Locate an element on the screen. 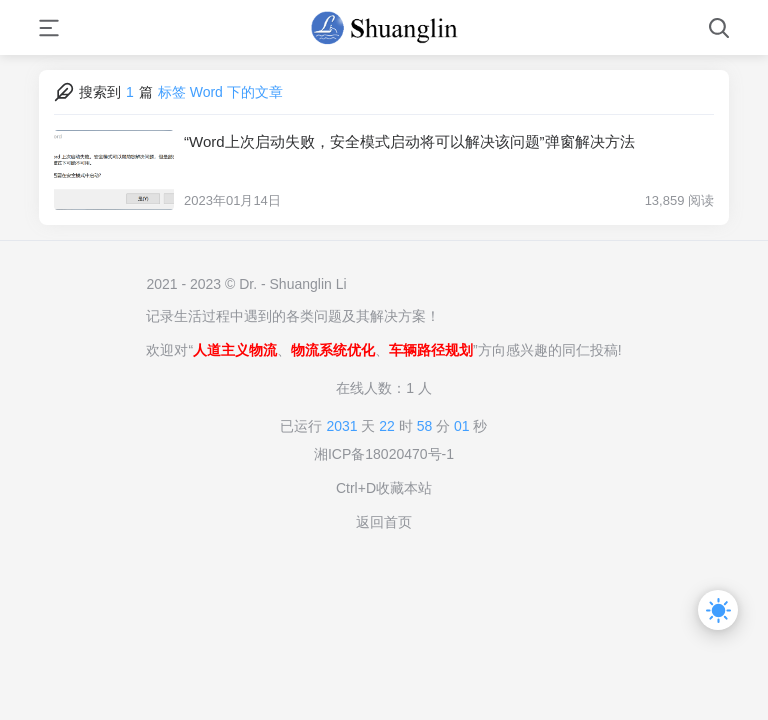  “Word上次启动失败，安全模式启动将可以解决该问题”弹窗解决方法 is located at coordinates (409, 141).